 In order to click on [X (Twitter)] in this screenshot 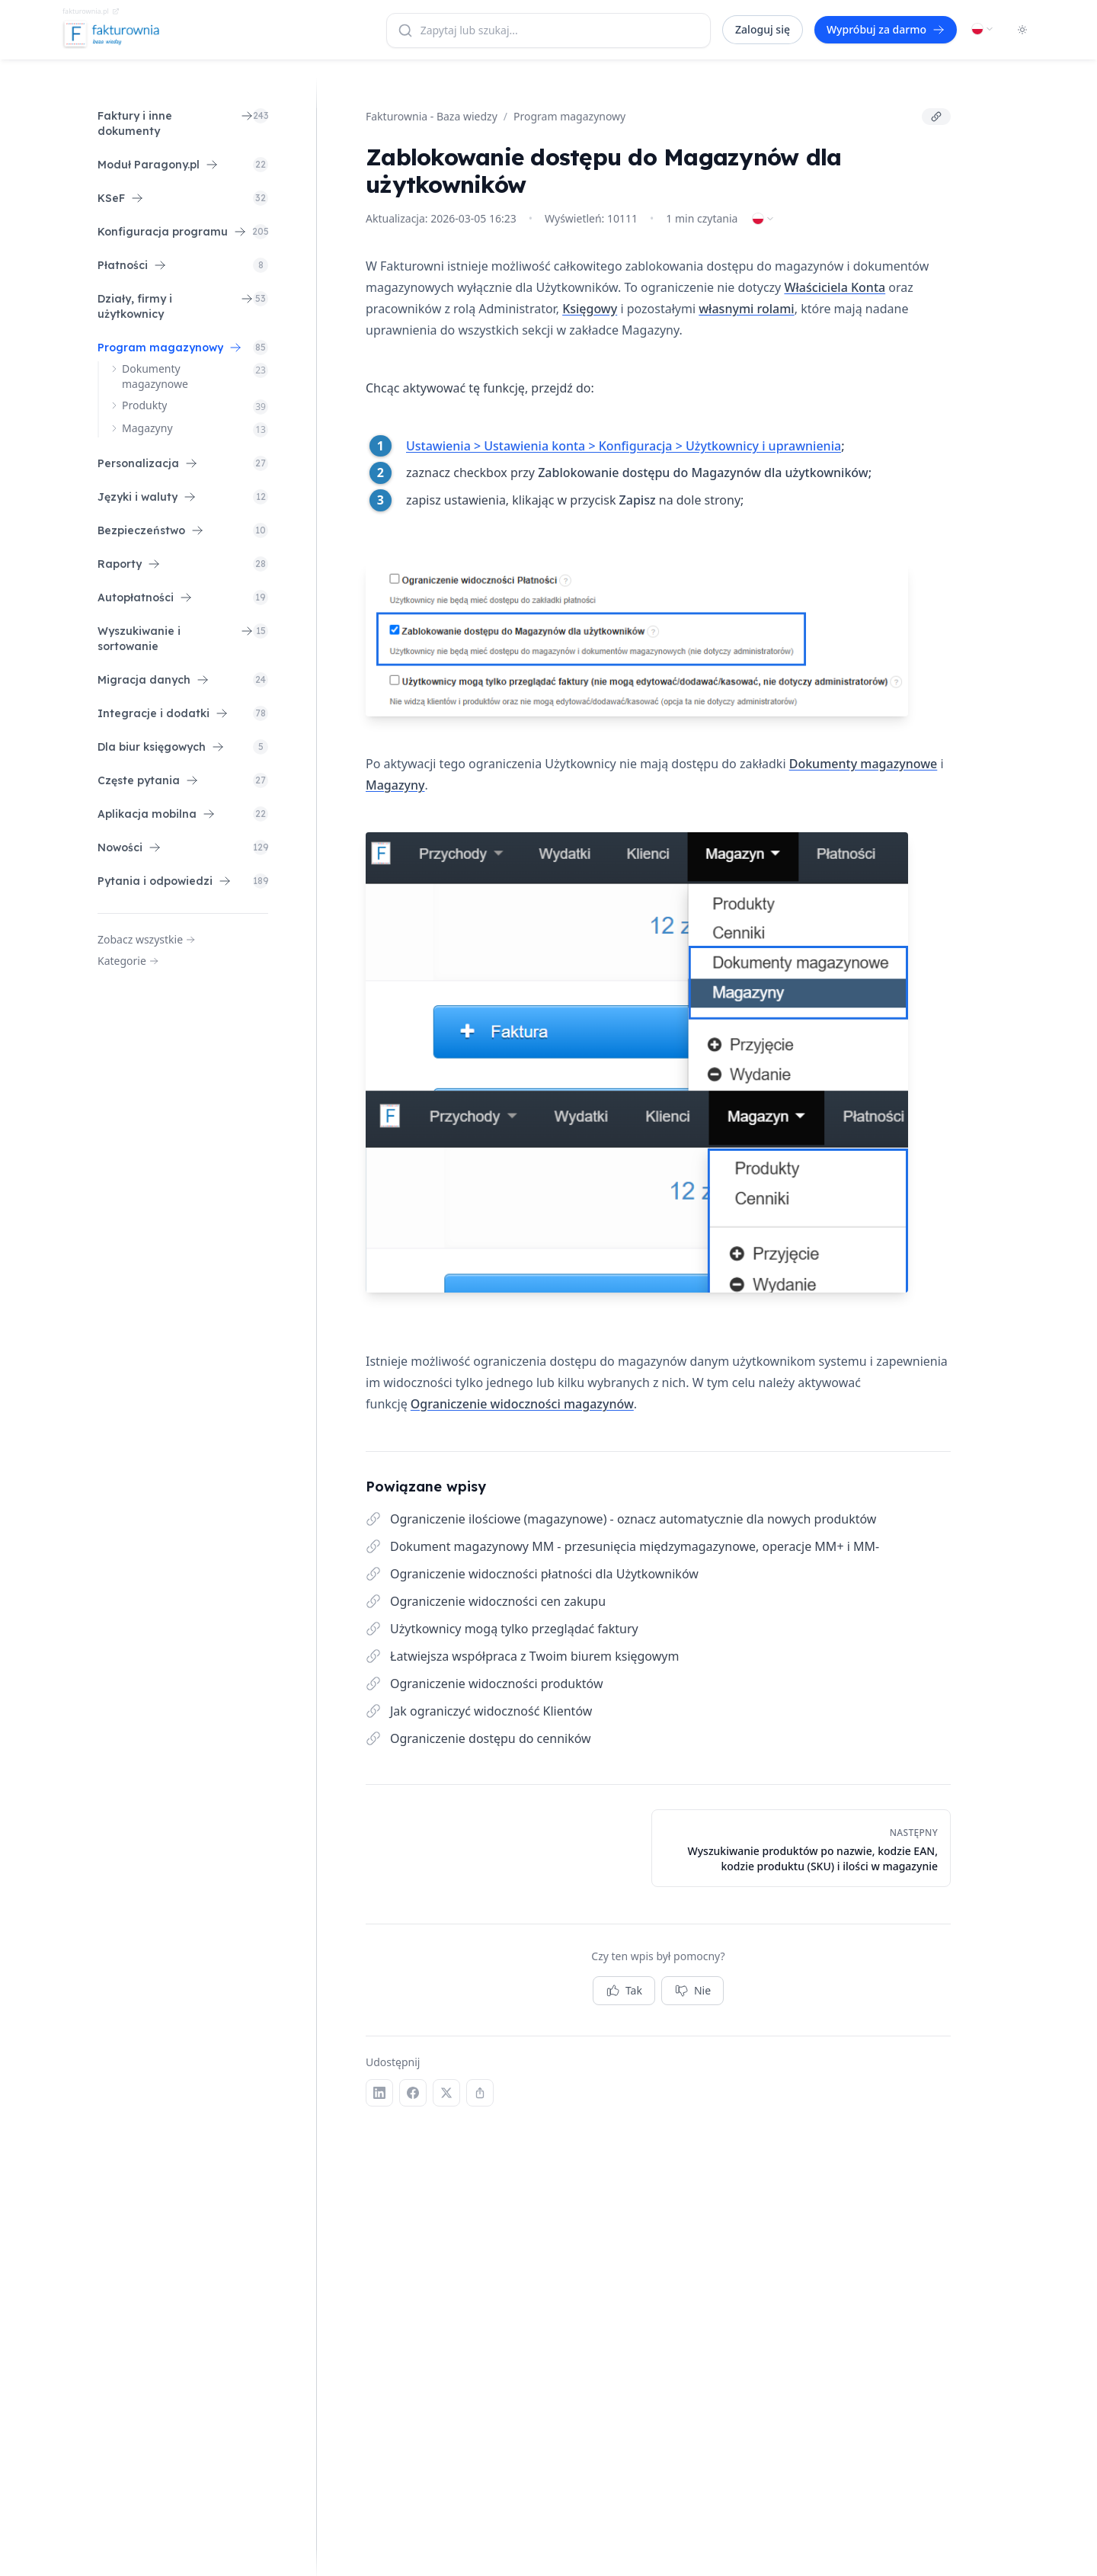, I will do `click(446, 2093)`.